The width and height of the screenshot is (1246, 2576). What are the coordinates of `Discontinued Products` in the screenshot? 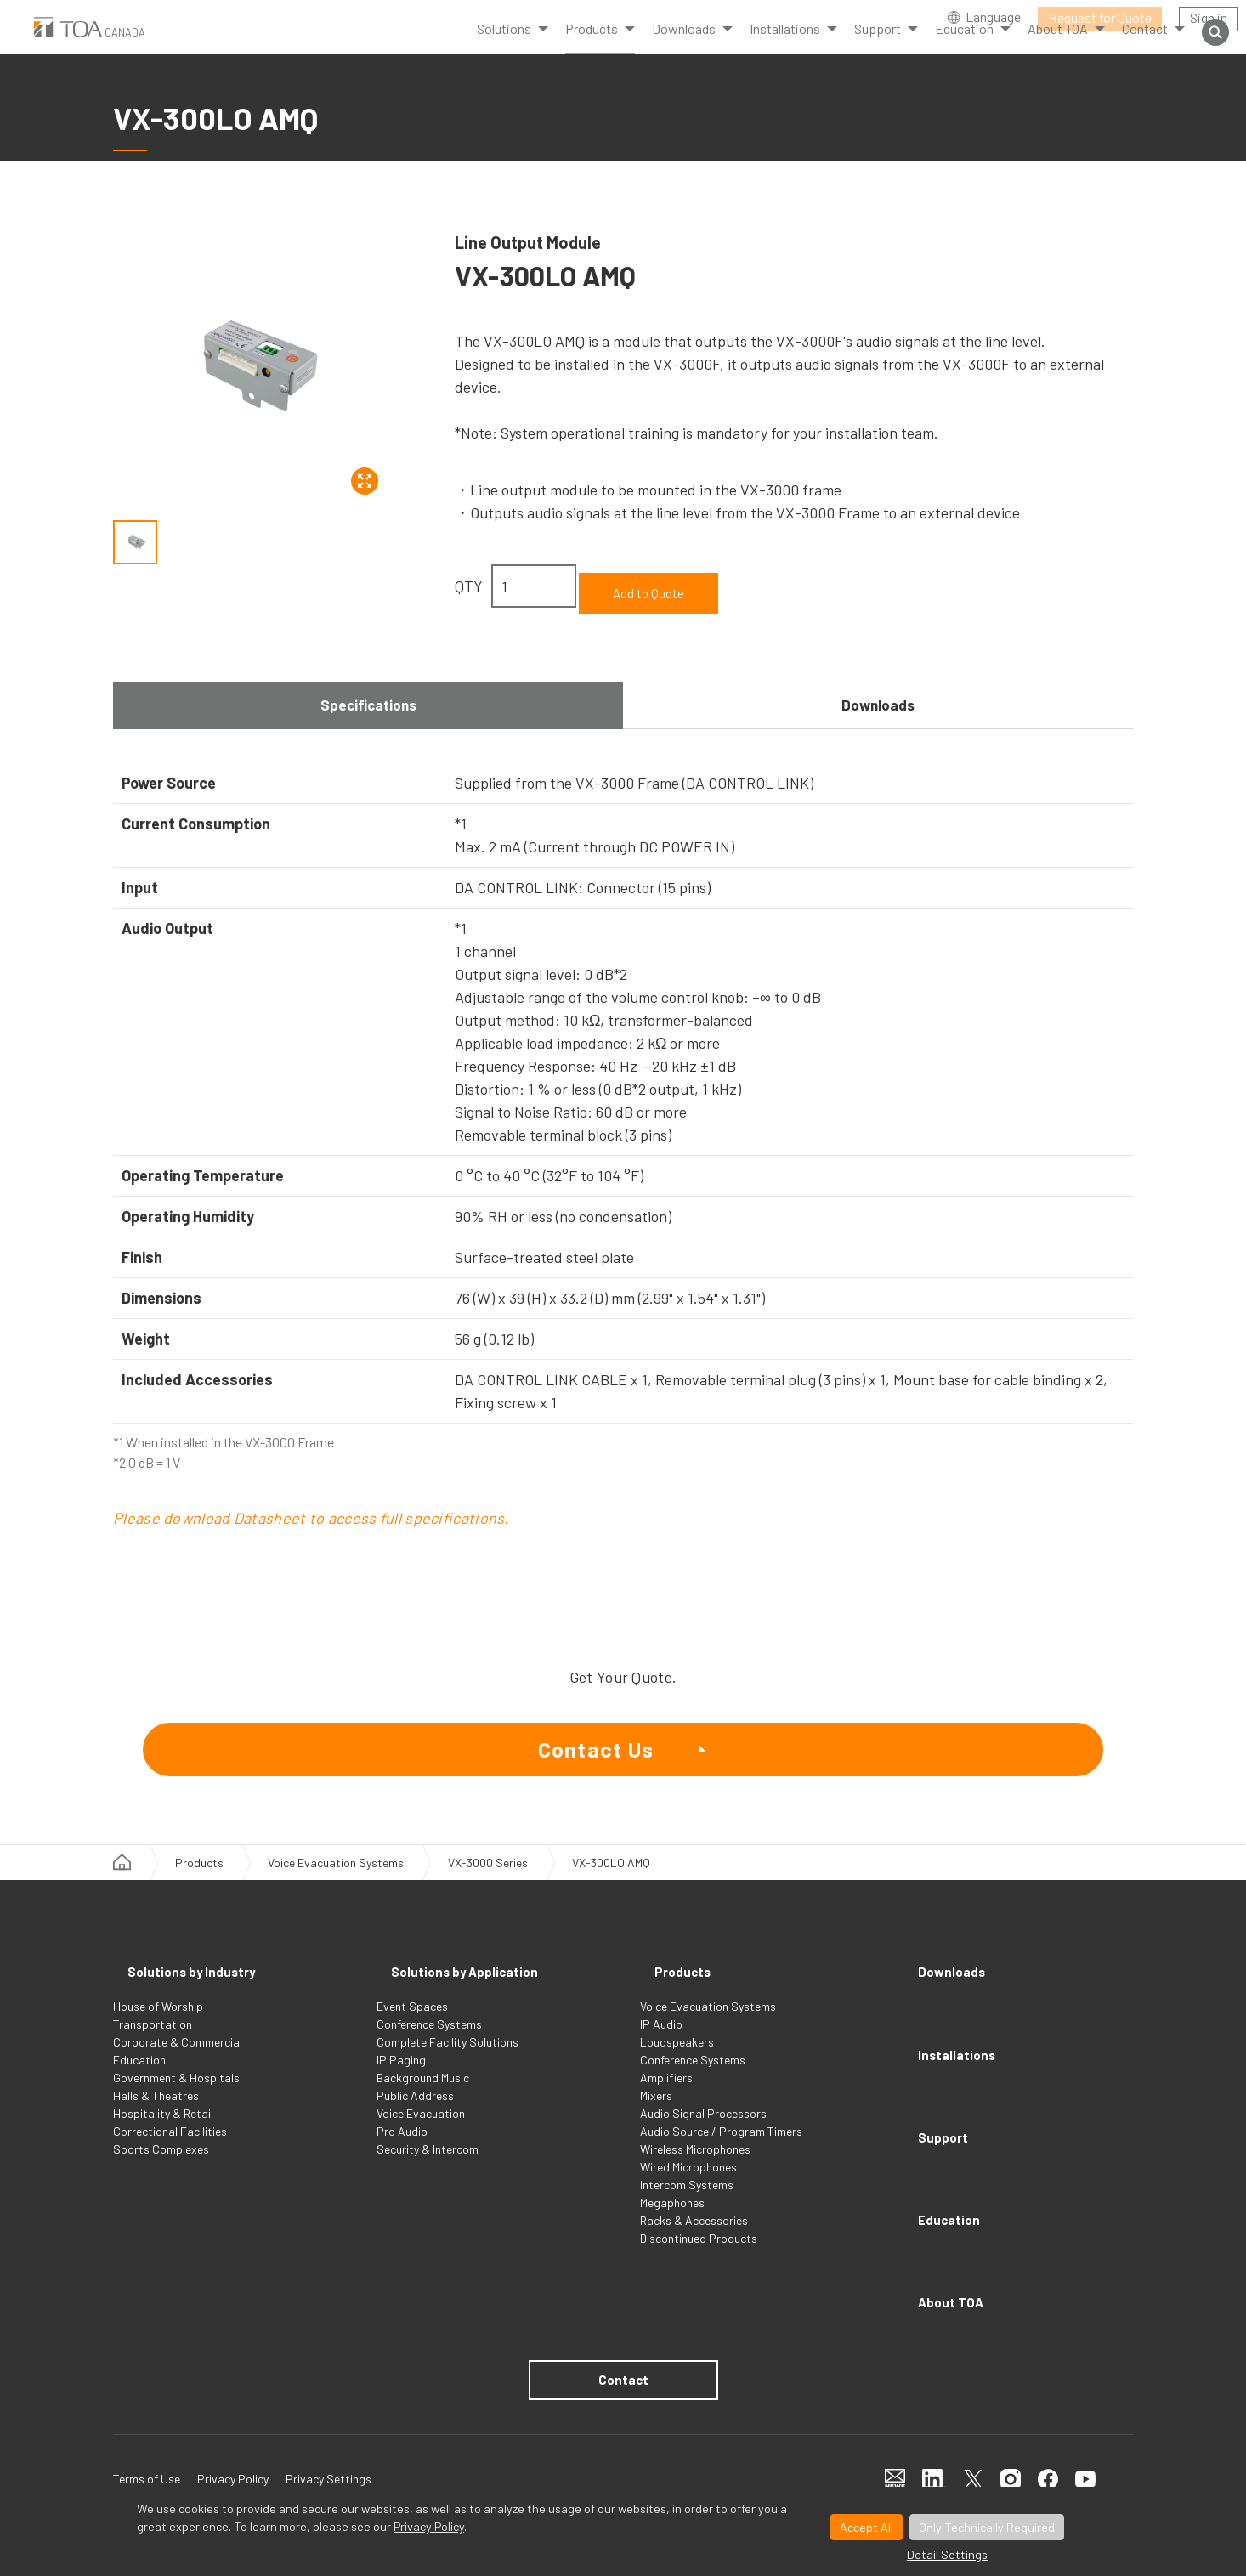 It's located at (698, 2257).